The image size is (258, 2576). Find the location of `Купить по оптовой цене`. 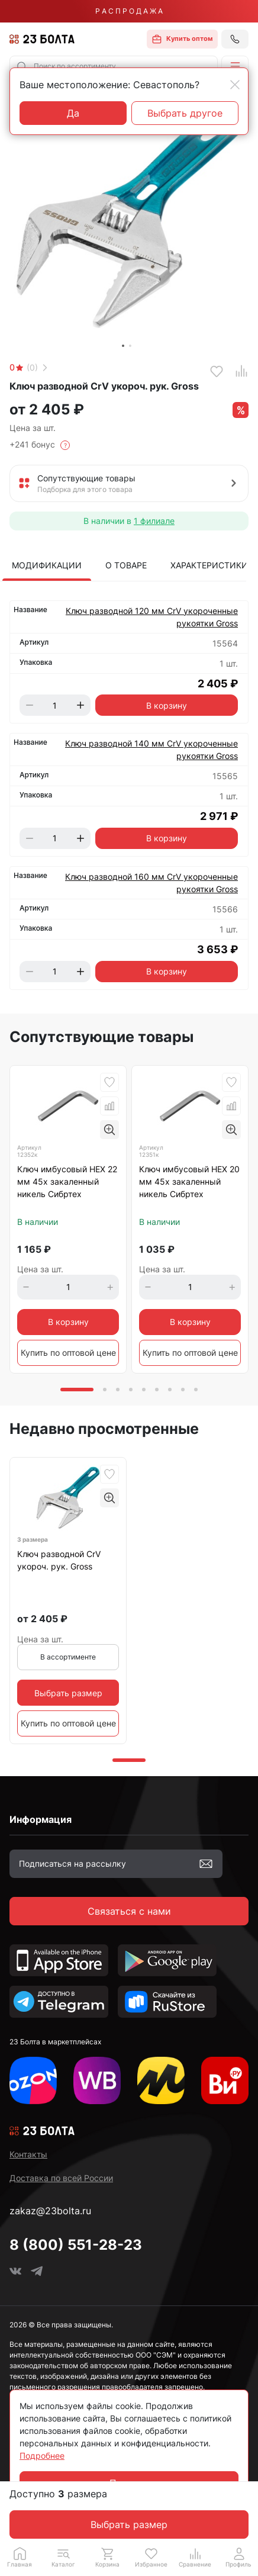

Купить по оптовой цене is located at coordinates (68, 1353).